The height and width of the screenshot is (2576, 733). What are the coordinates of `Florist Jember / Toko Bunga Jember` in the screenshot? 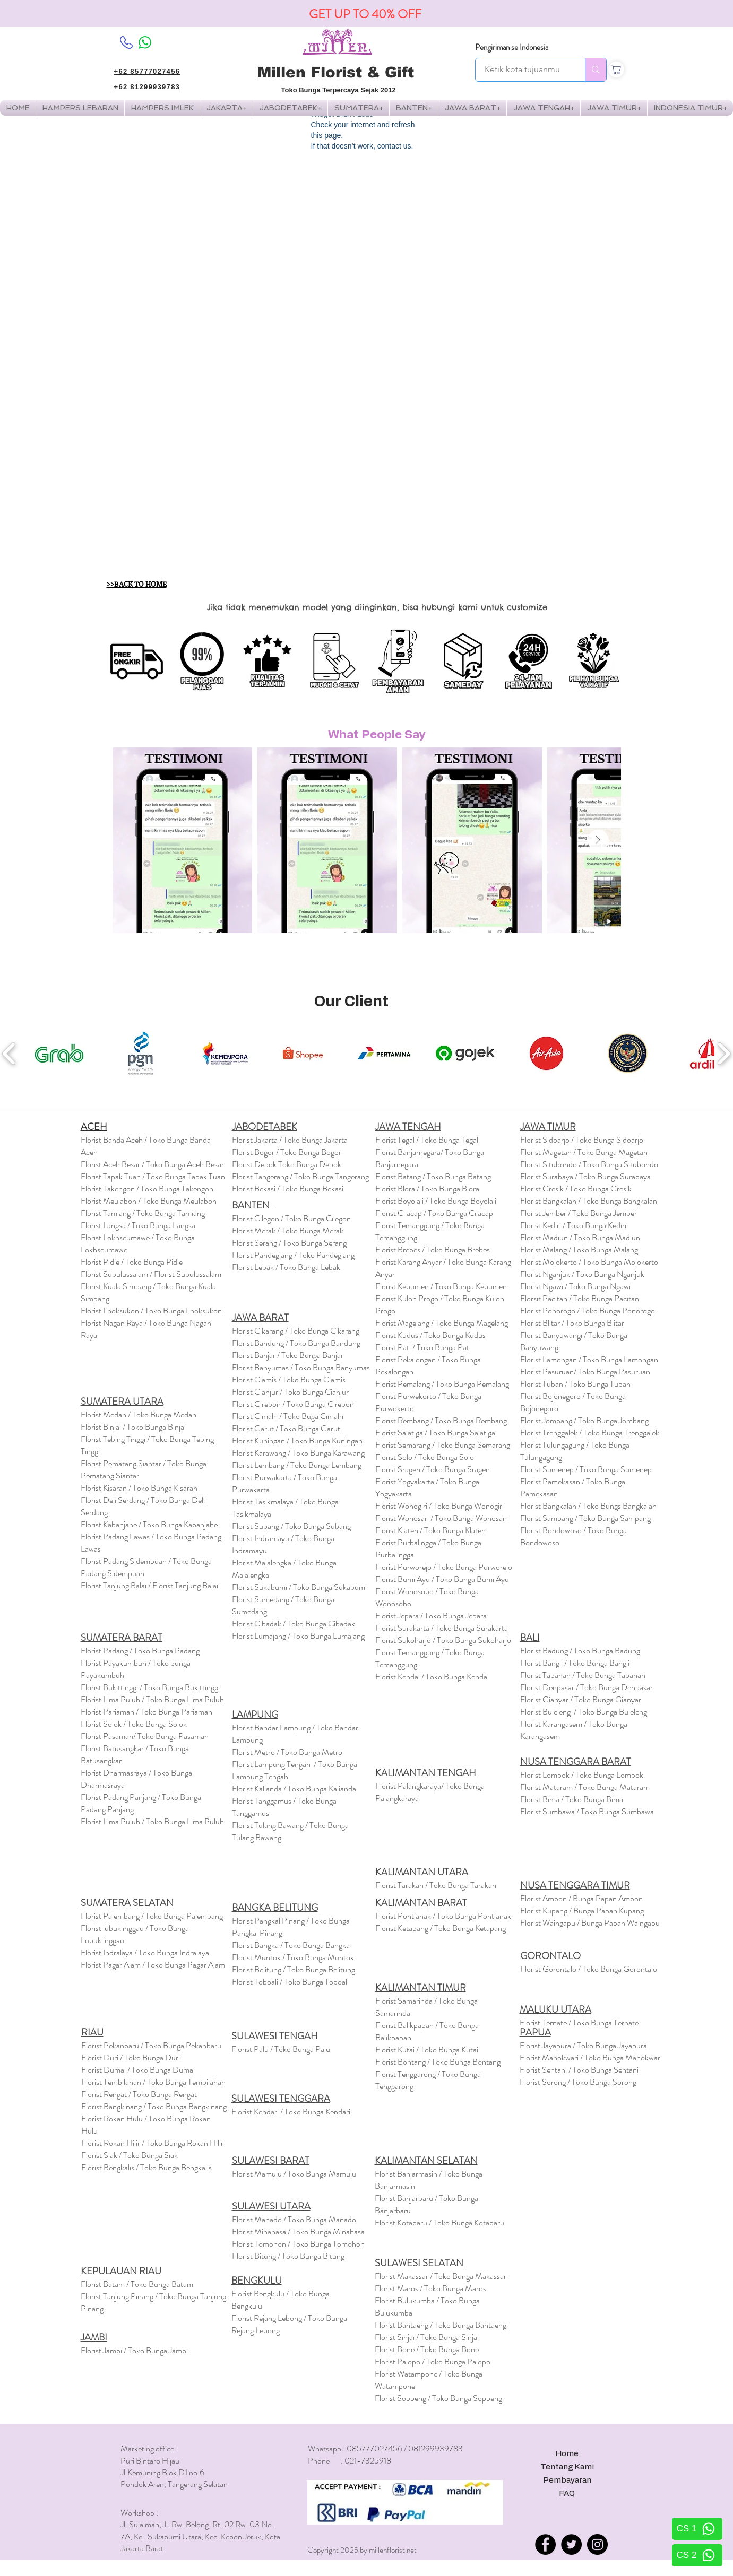 It's located at (578, 1213).